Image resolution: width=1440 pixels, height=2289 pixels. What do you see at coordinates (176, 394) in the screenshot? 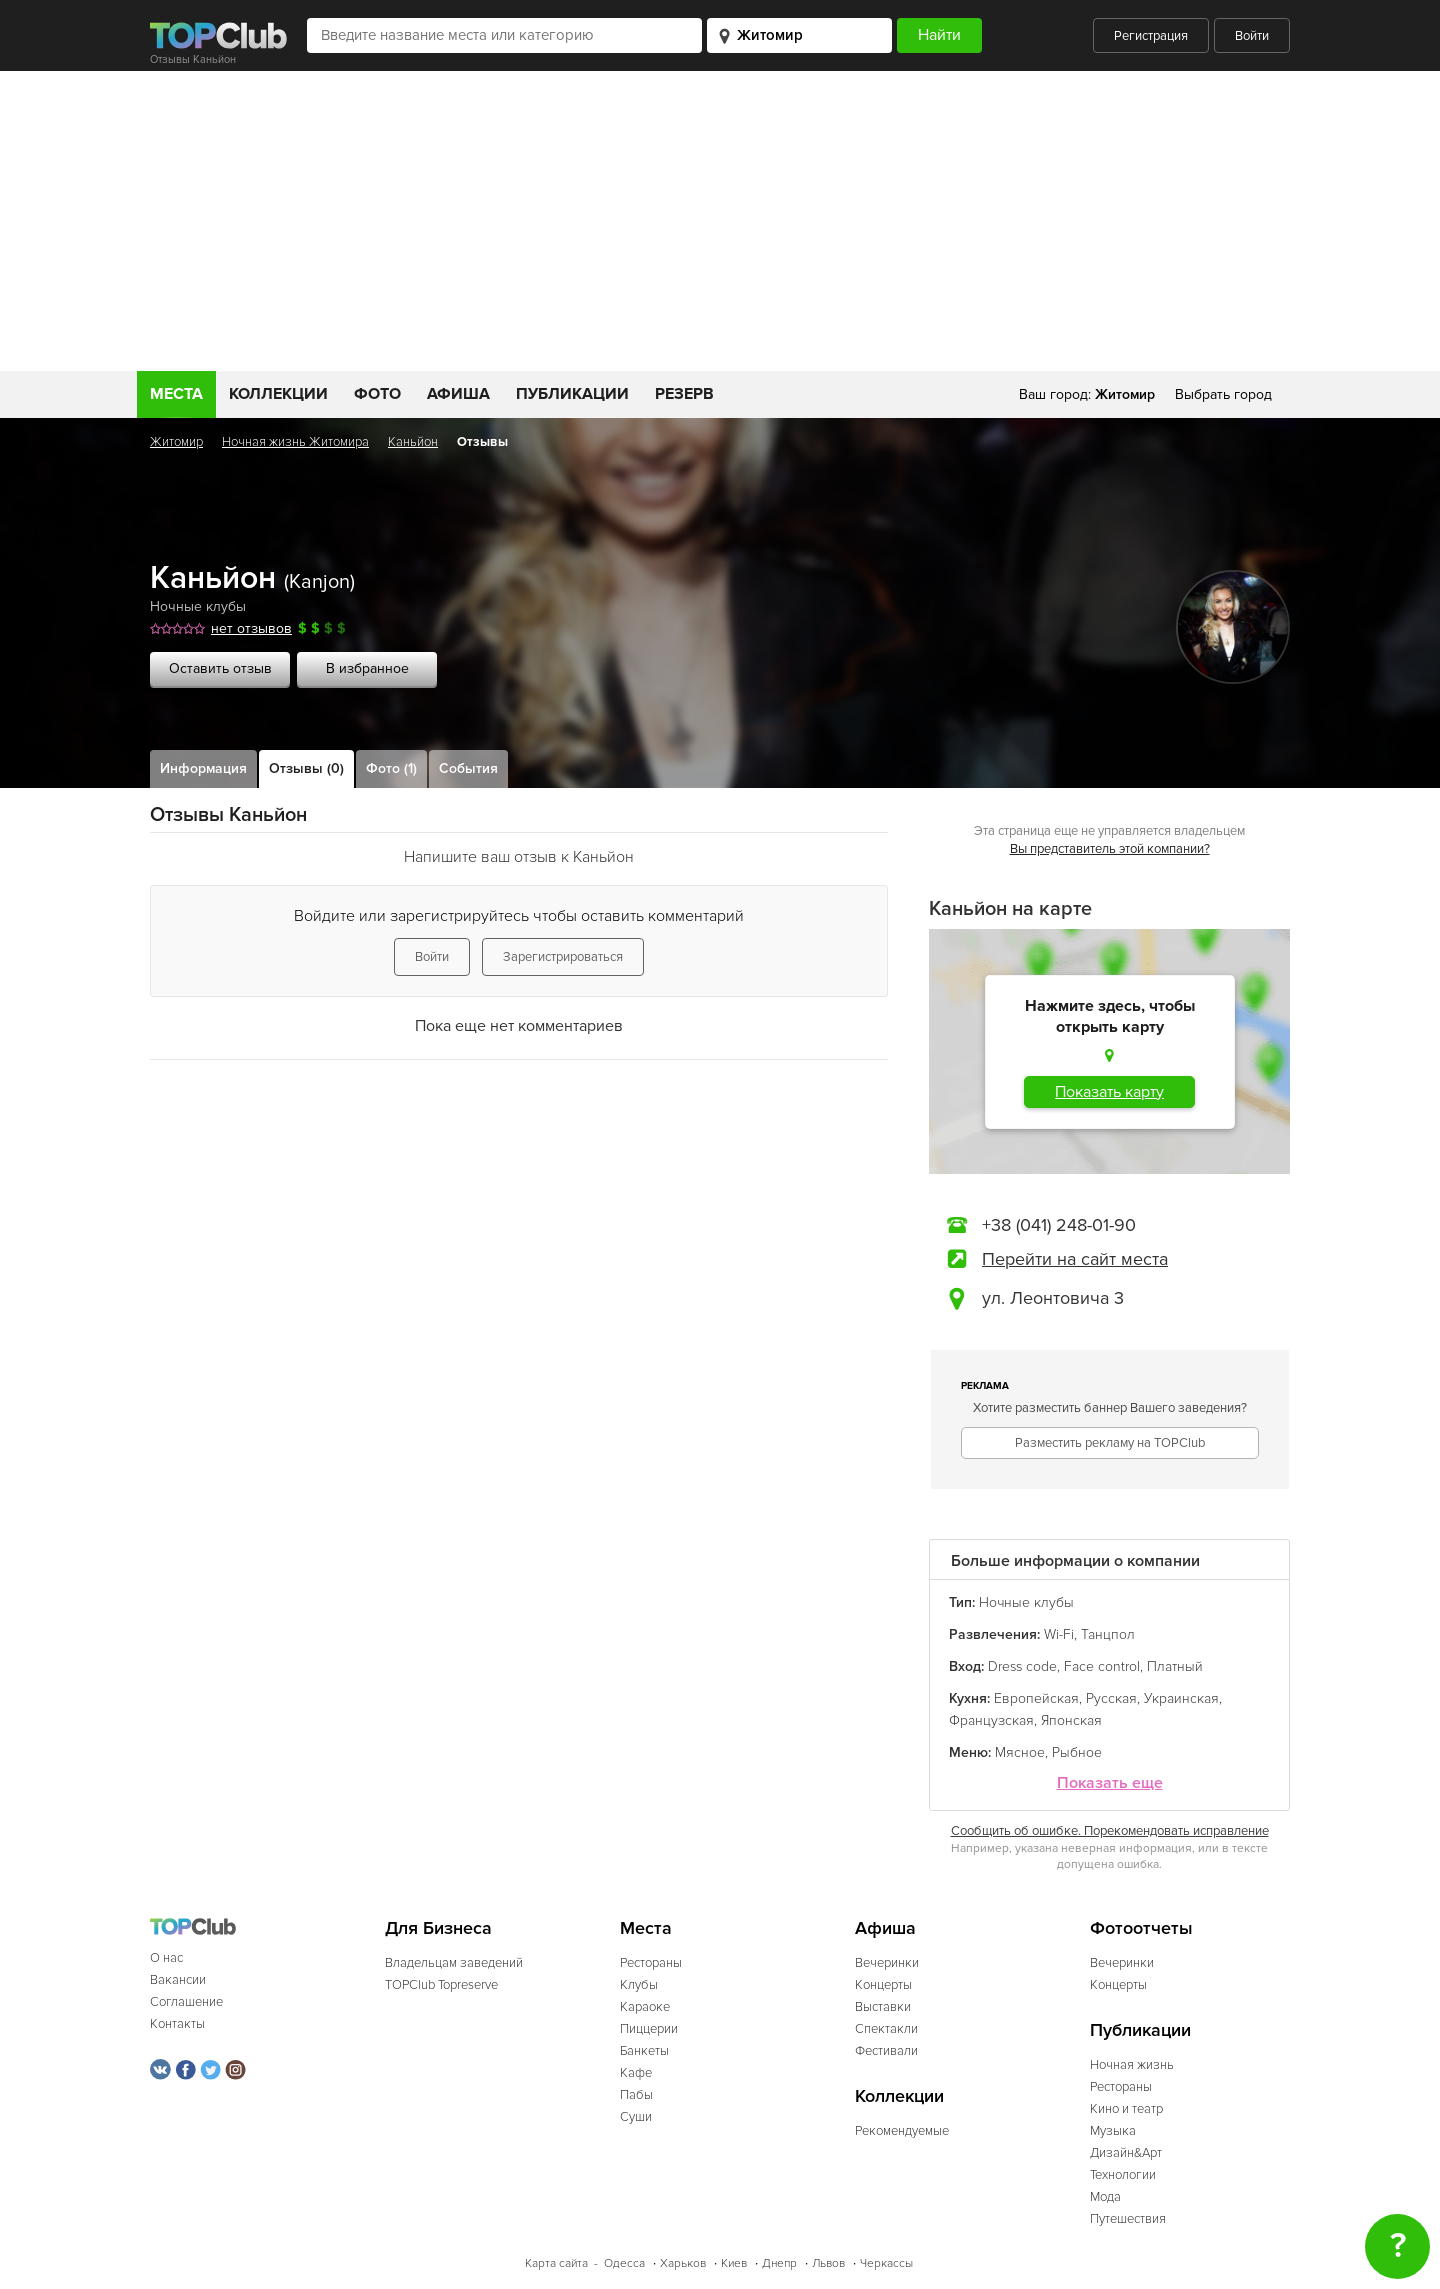
I see `Места` at bounding box center [176, 394].